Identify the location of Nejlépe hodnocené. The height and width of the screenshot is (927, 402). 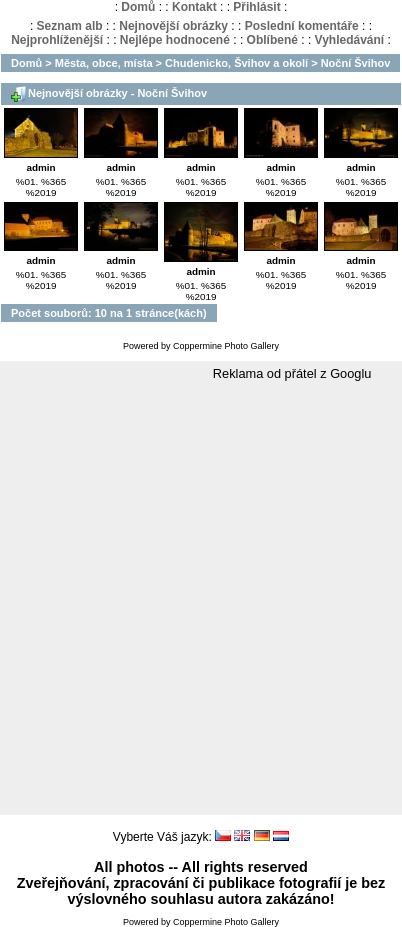
(175, 40).